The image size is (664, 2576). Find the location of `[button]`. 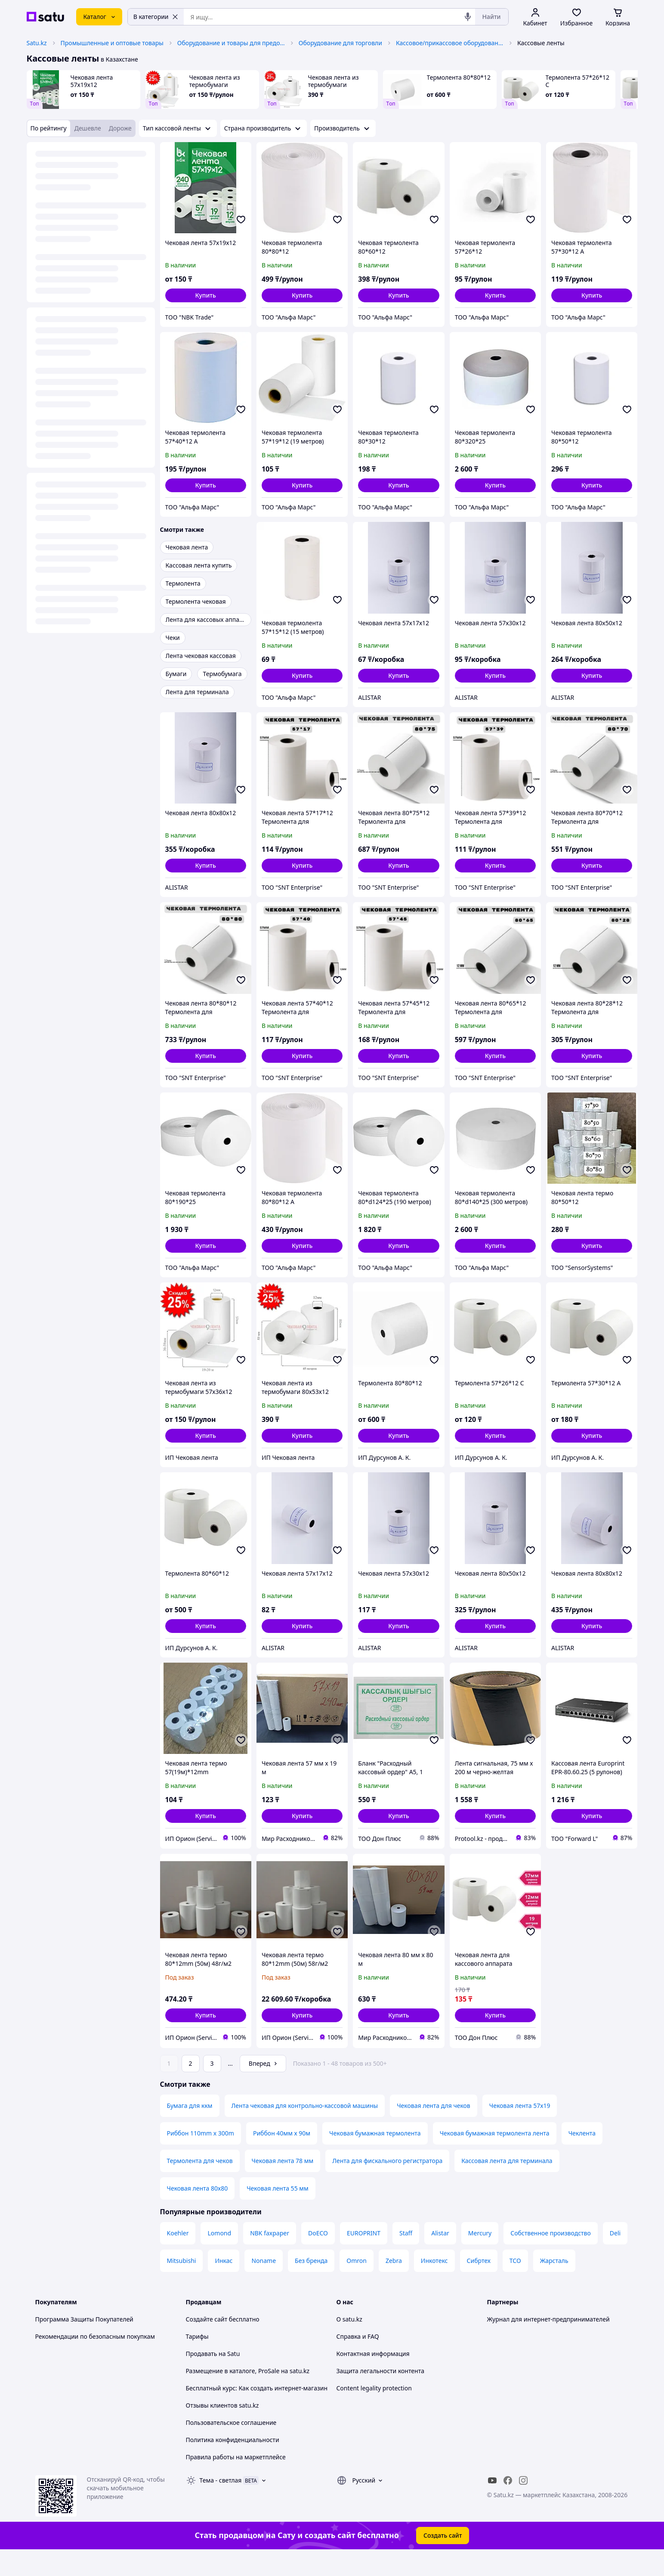

[button] is located at coordinates (205, 295).